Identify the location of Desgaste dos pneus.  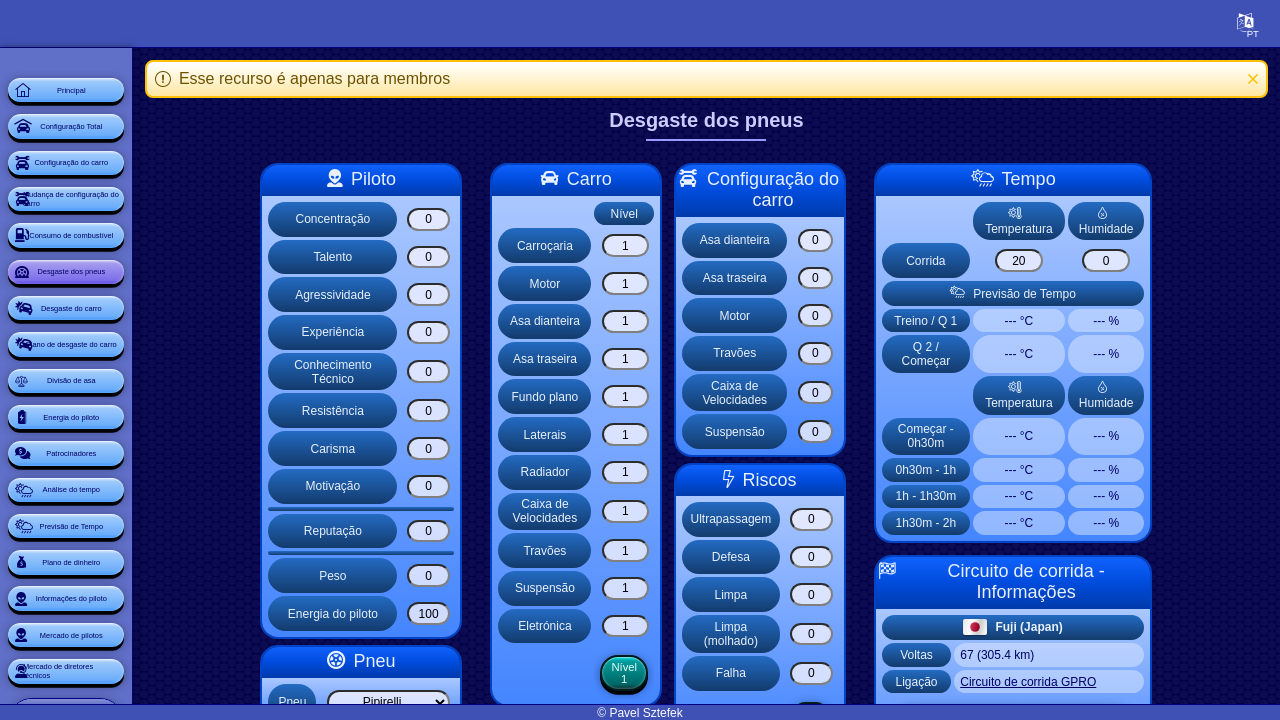
(135, 380).